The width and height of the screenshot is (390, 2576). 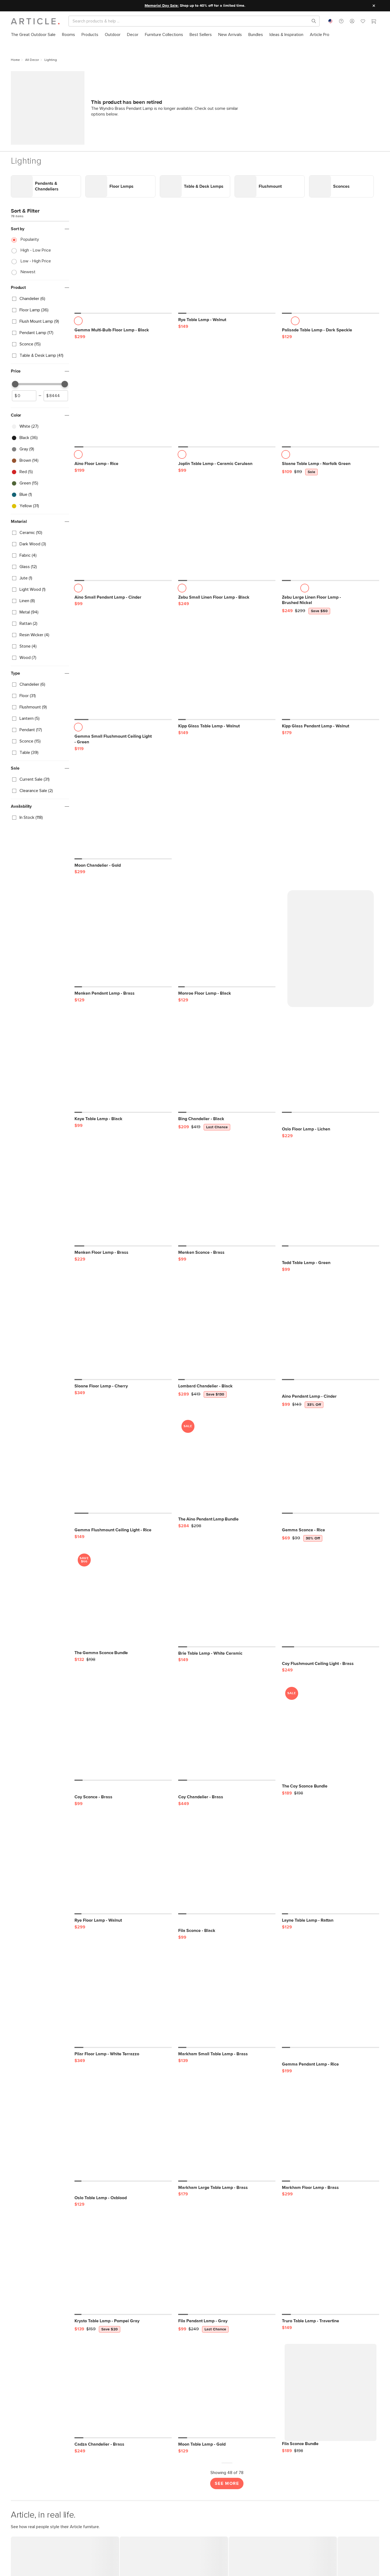 I want to click on [Menken Pendant Lamp - Brass], so click(x=123, y=863).